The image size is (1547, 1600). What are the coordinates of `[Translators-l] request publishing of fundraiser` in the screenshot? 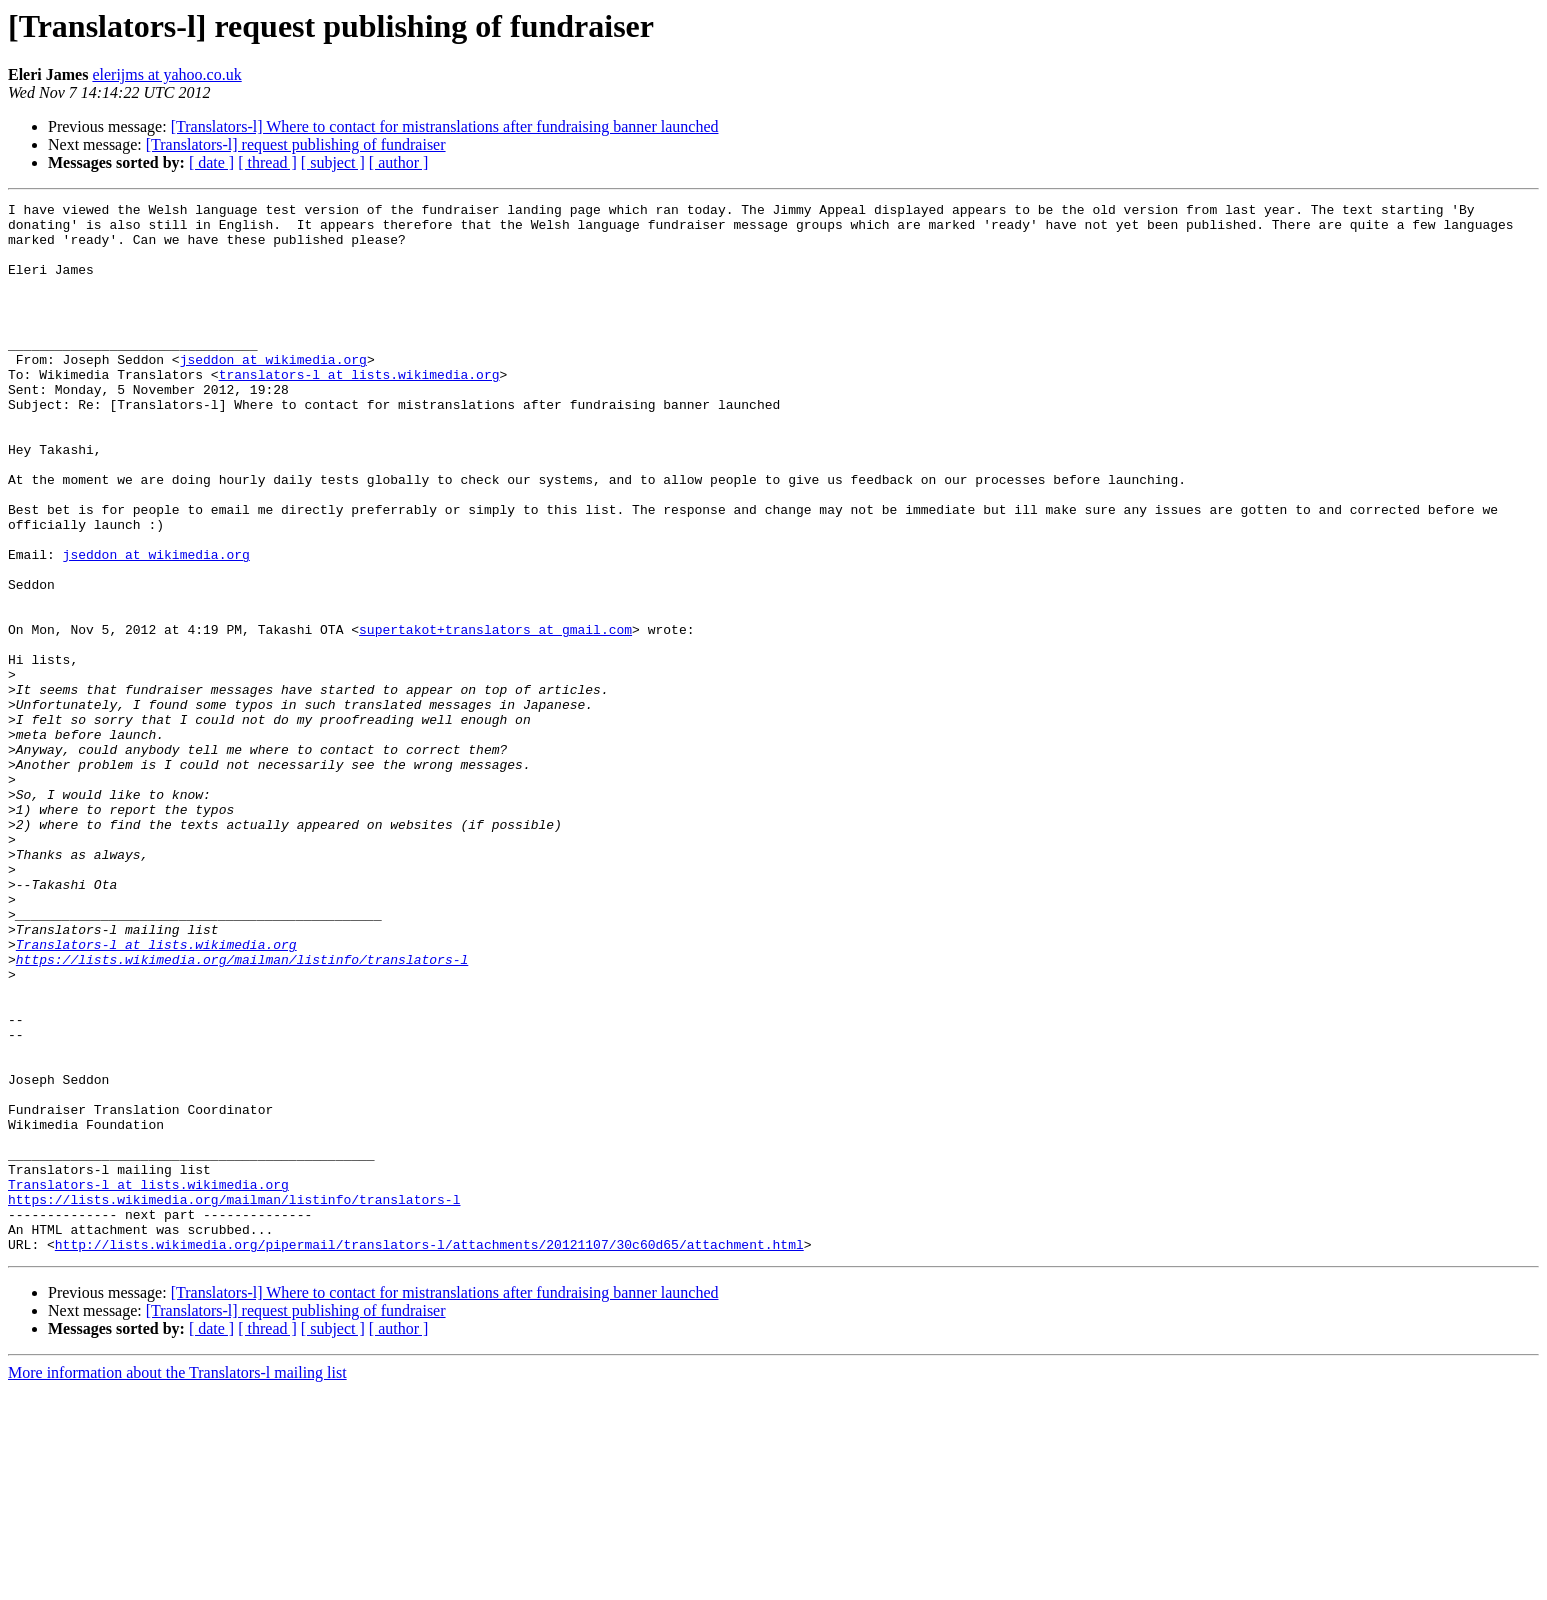 It's located at (296, 144).